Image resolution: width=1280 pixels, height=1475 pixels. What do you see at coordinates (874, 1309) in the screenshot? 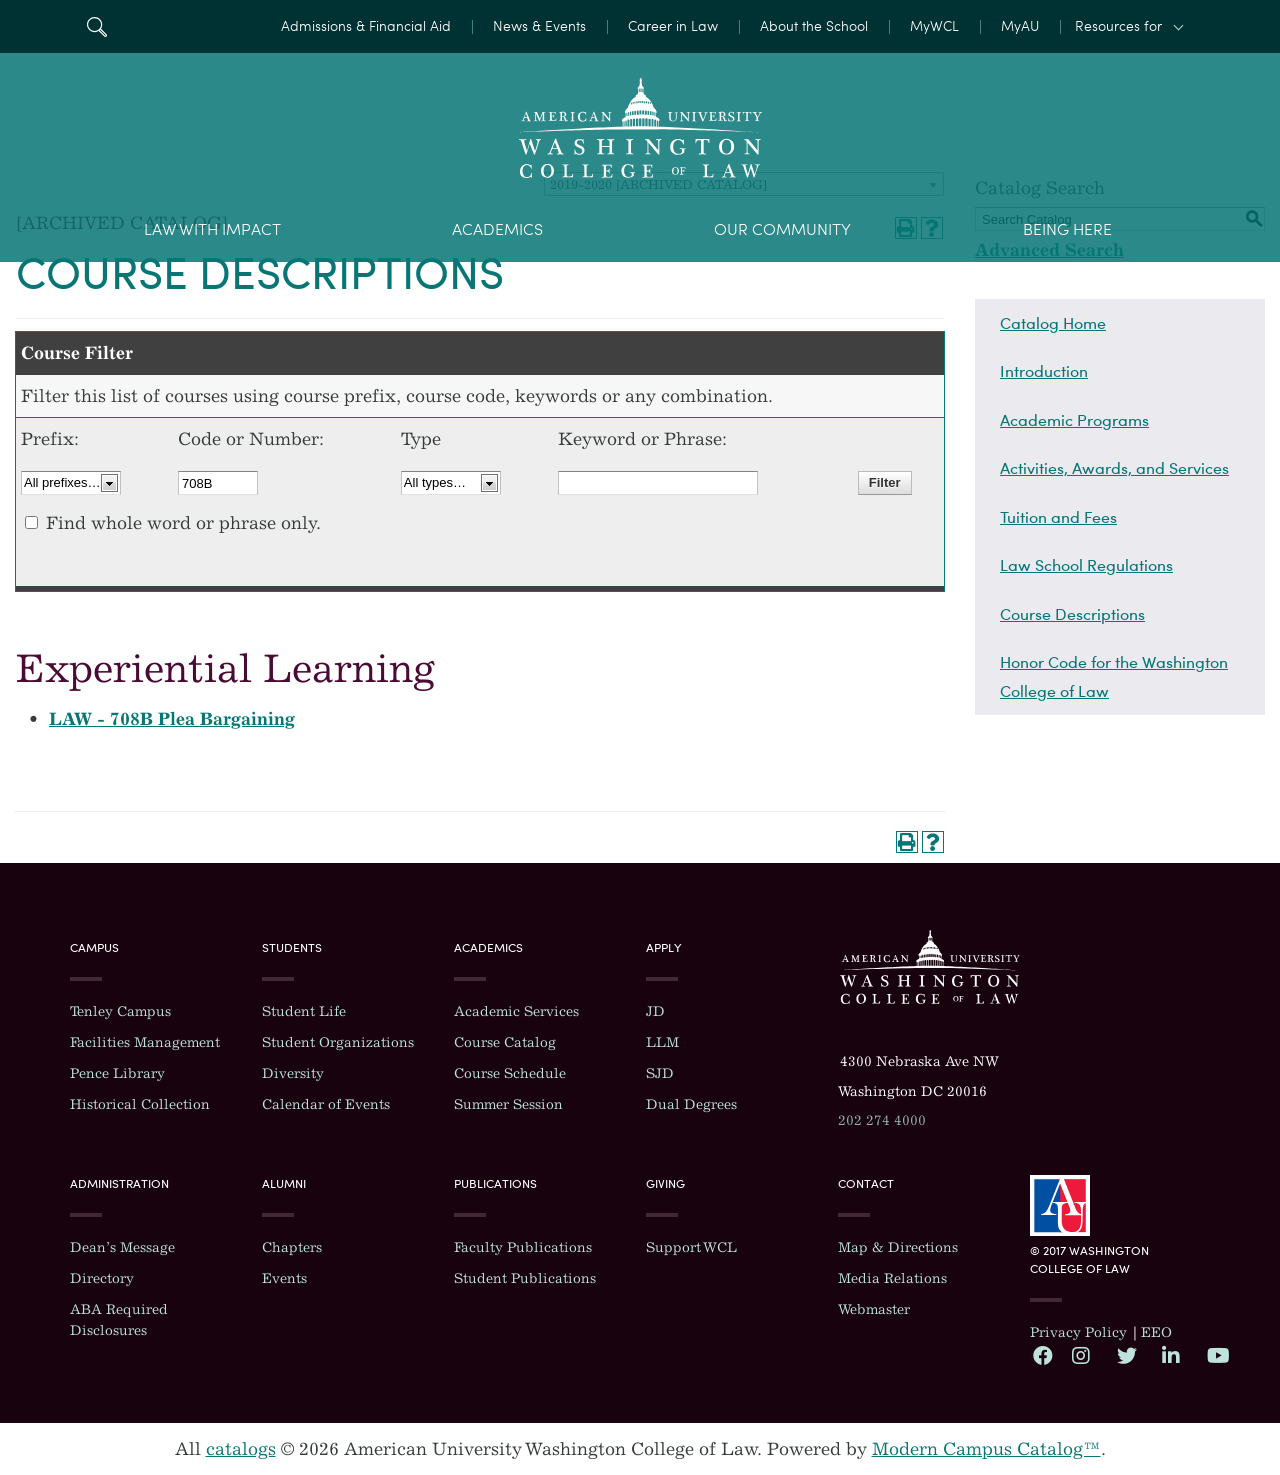
I see `Webmaster` at bounding box center [874, 1309].